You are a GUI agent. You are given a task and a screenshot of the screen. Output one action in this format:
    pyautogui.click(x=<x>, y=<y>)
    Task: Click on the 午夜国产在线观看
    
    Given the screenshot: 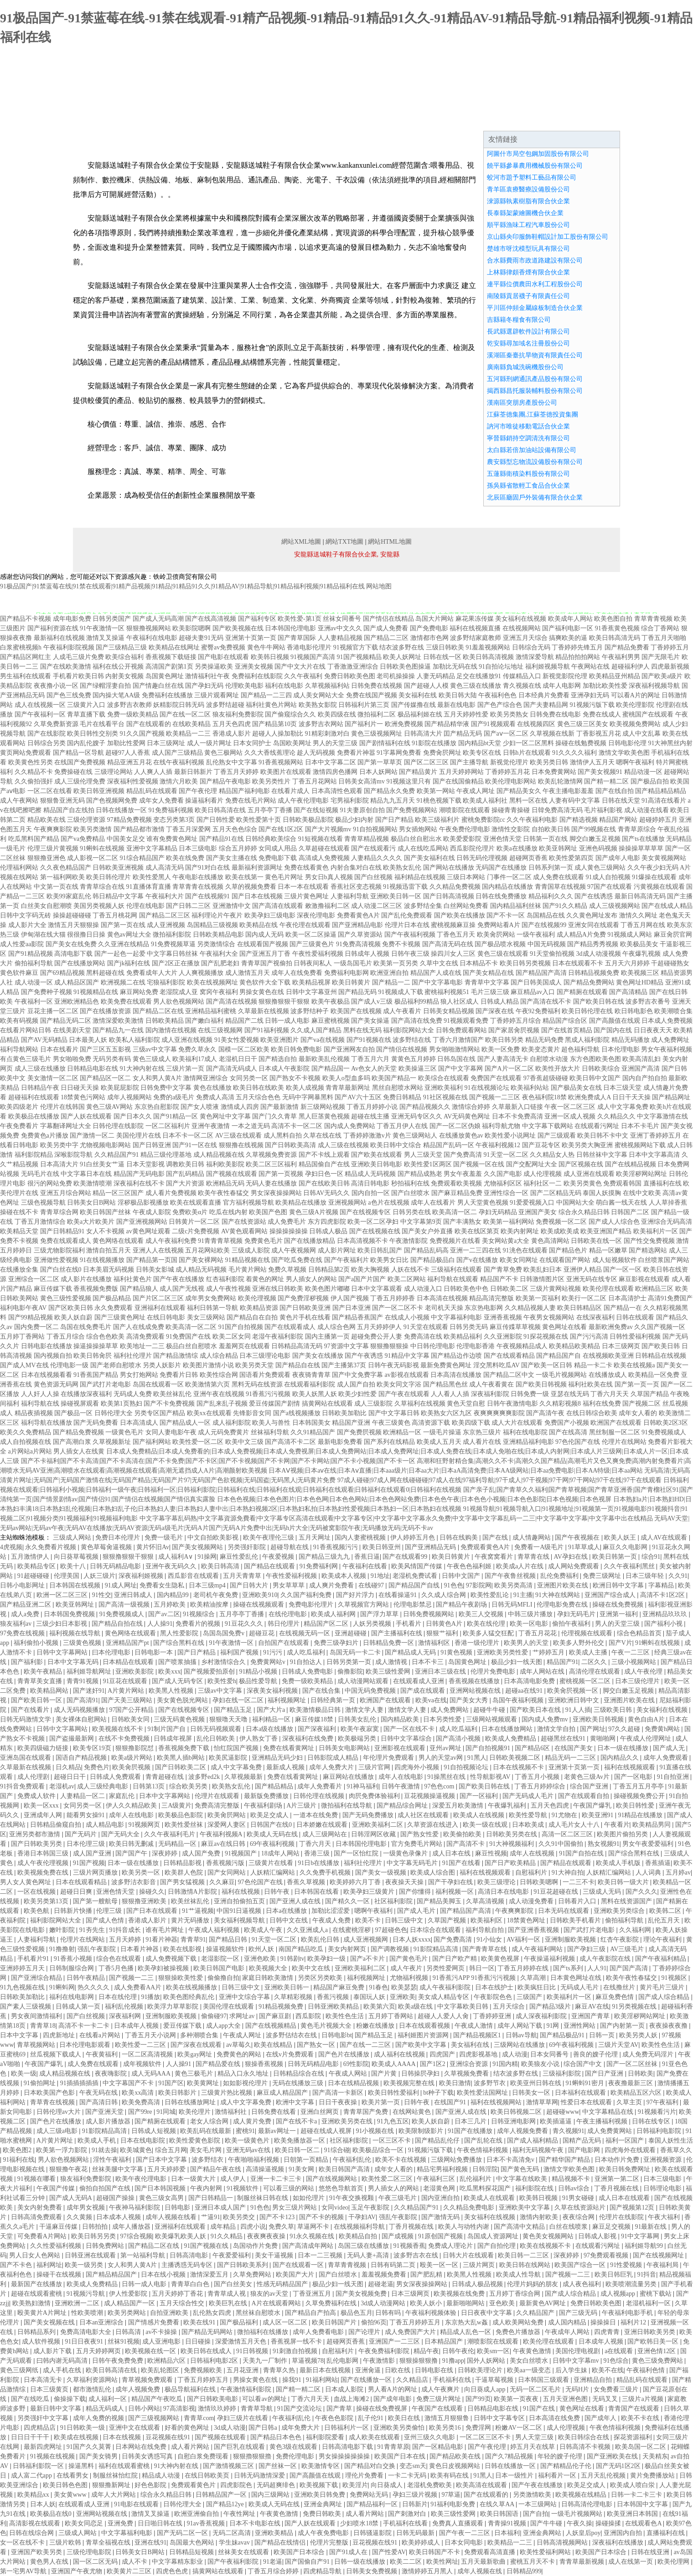 What is the action you would take?
    pyautogui.click(x=438, y=2408)
    